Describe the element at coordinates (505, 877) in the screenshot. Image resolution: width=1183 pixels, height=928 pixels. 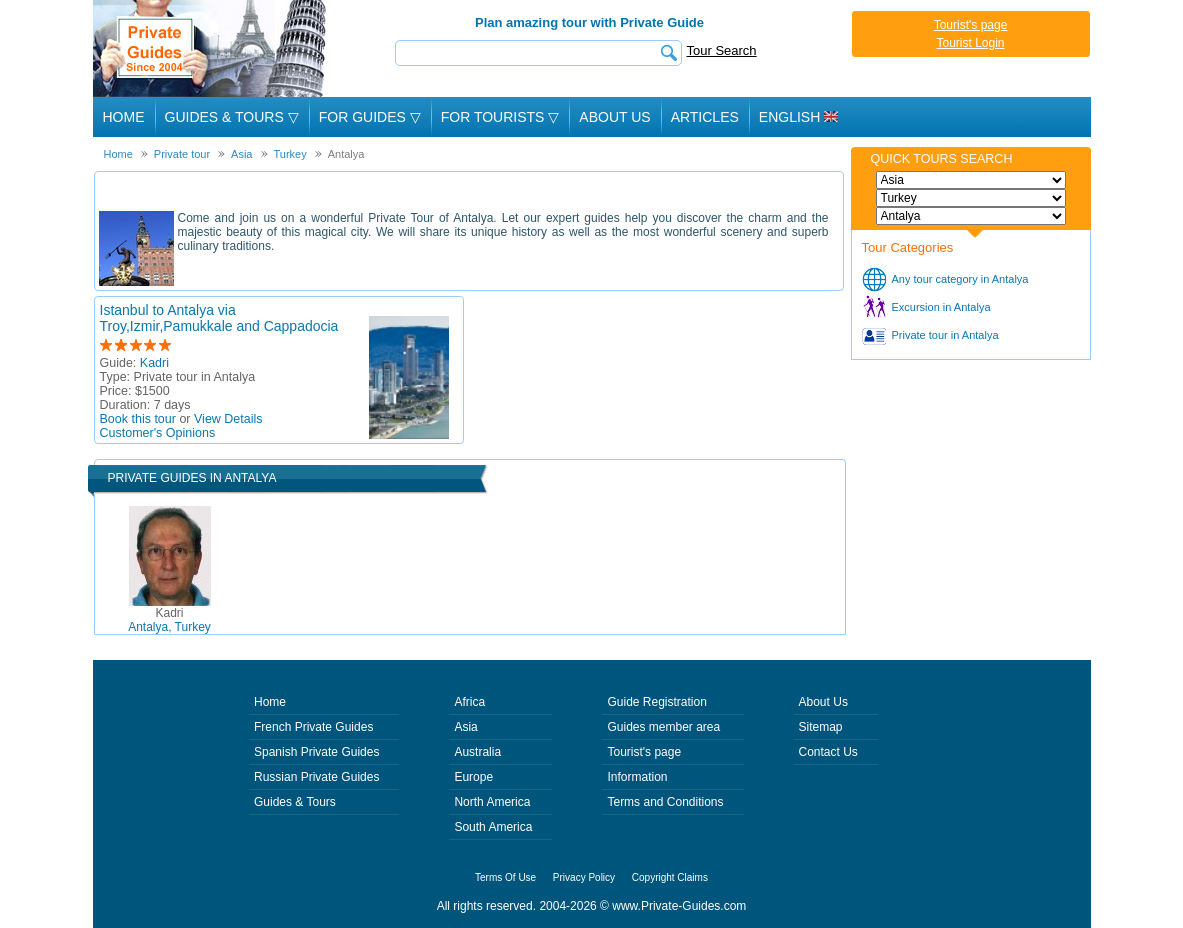
I see `Terms Of Use` at that location.